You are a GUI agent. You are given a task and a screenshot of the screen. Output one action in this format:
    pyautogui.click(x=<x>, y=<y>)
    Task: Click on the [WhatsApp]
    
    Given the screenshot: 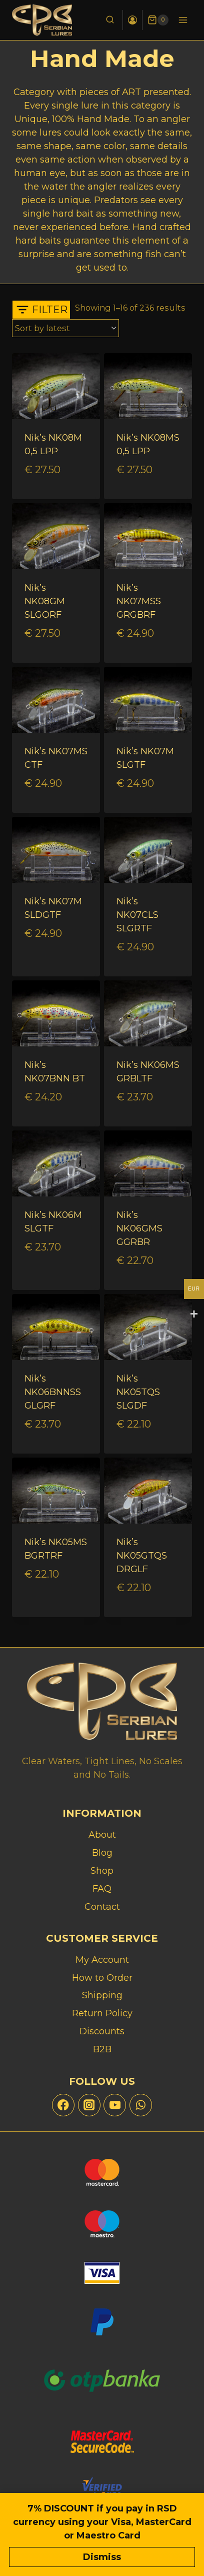 What is the action you would take?
    pyautogui.click(x=141, y=2105)
    